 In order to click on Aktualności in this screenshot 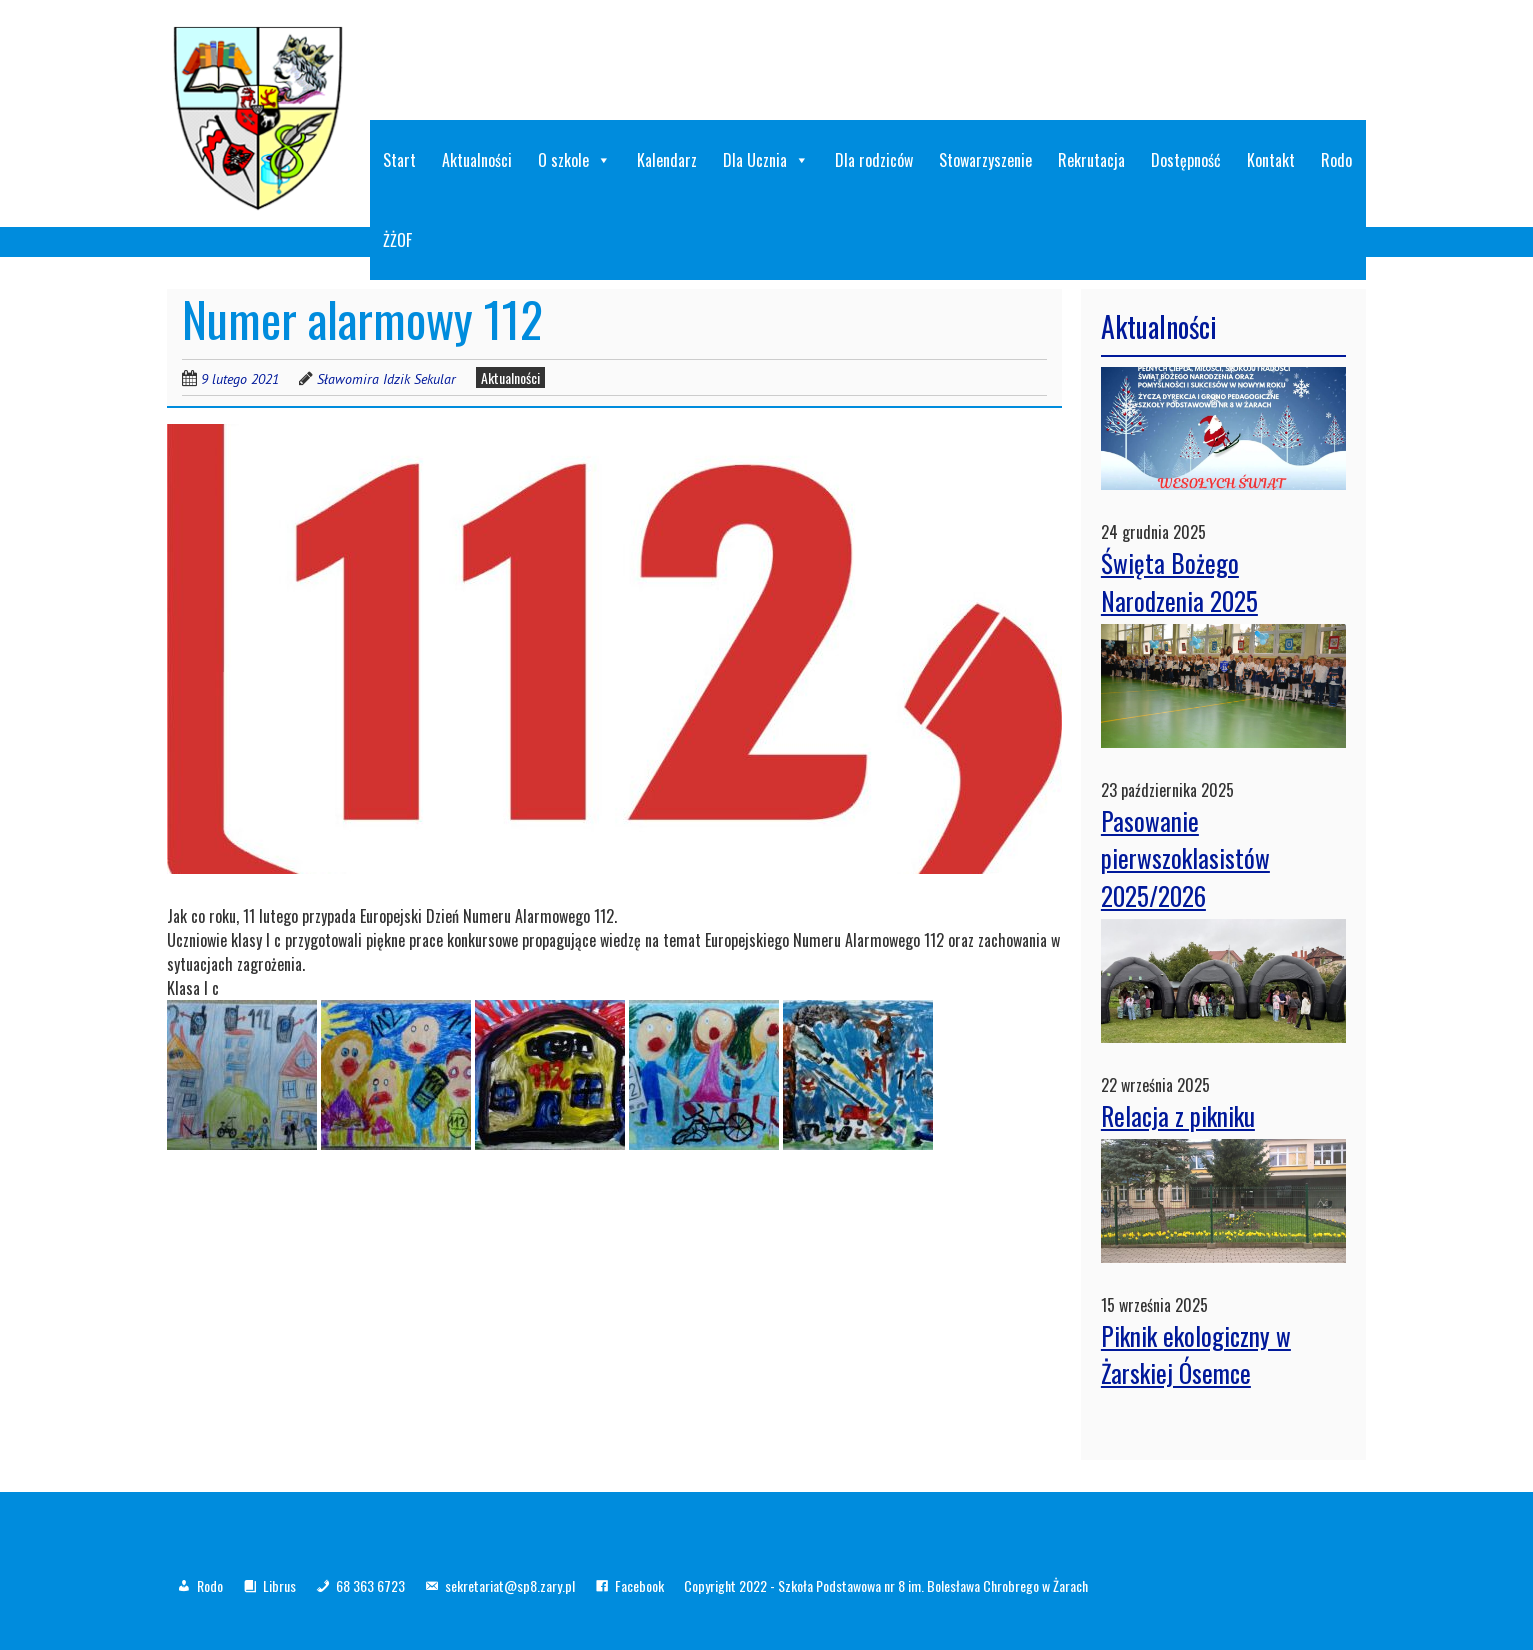, I will do `click(477, 160)`.